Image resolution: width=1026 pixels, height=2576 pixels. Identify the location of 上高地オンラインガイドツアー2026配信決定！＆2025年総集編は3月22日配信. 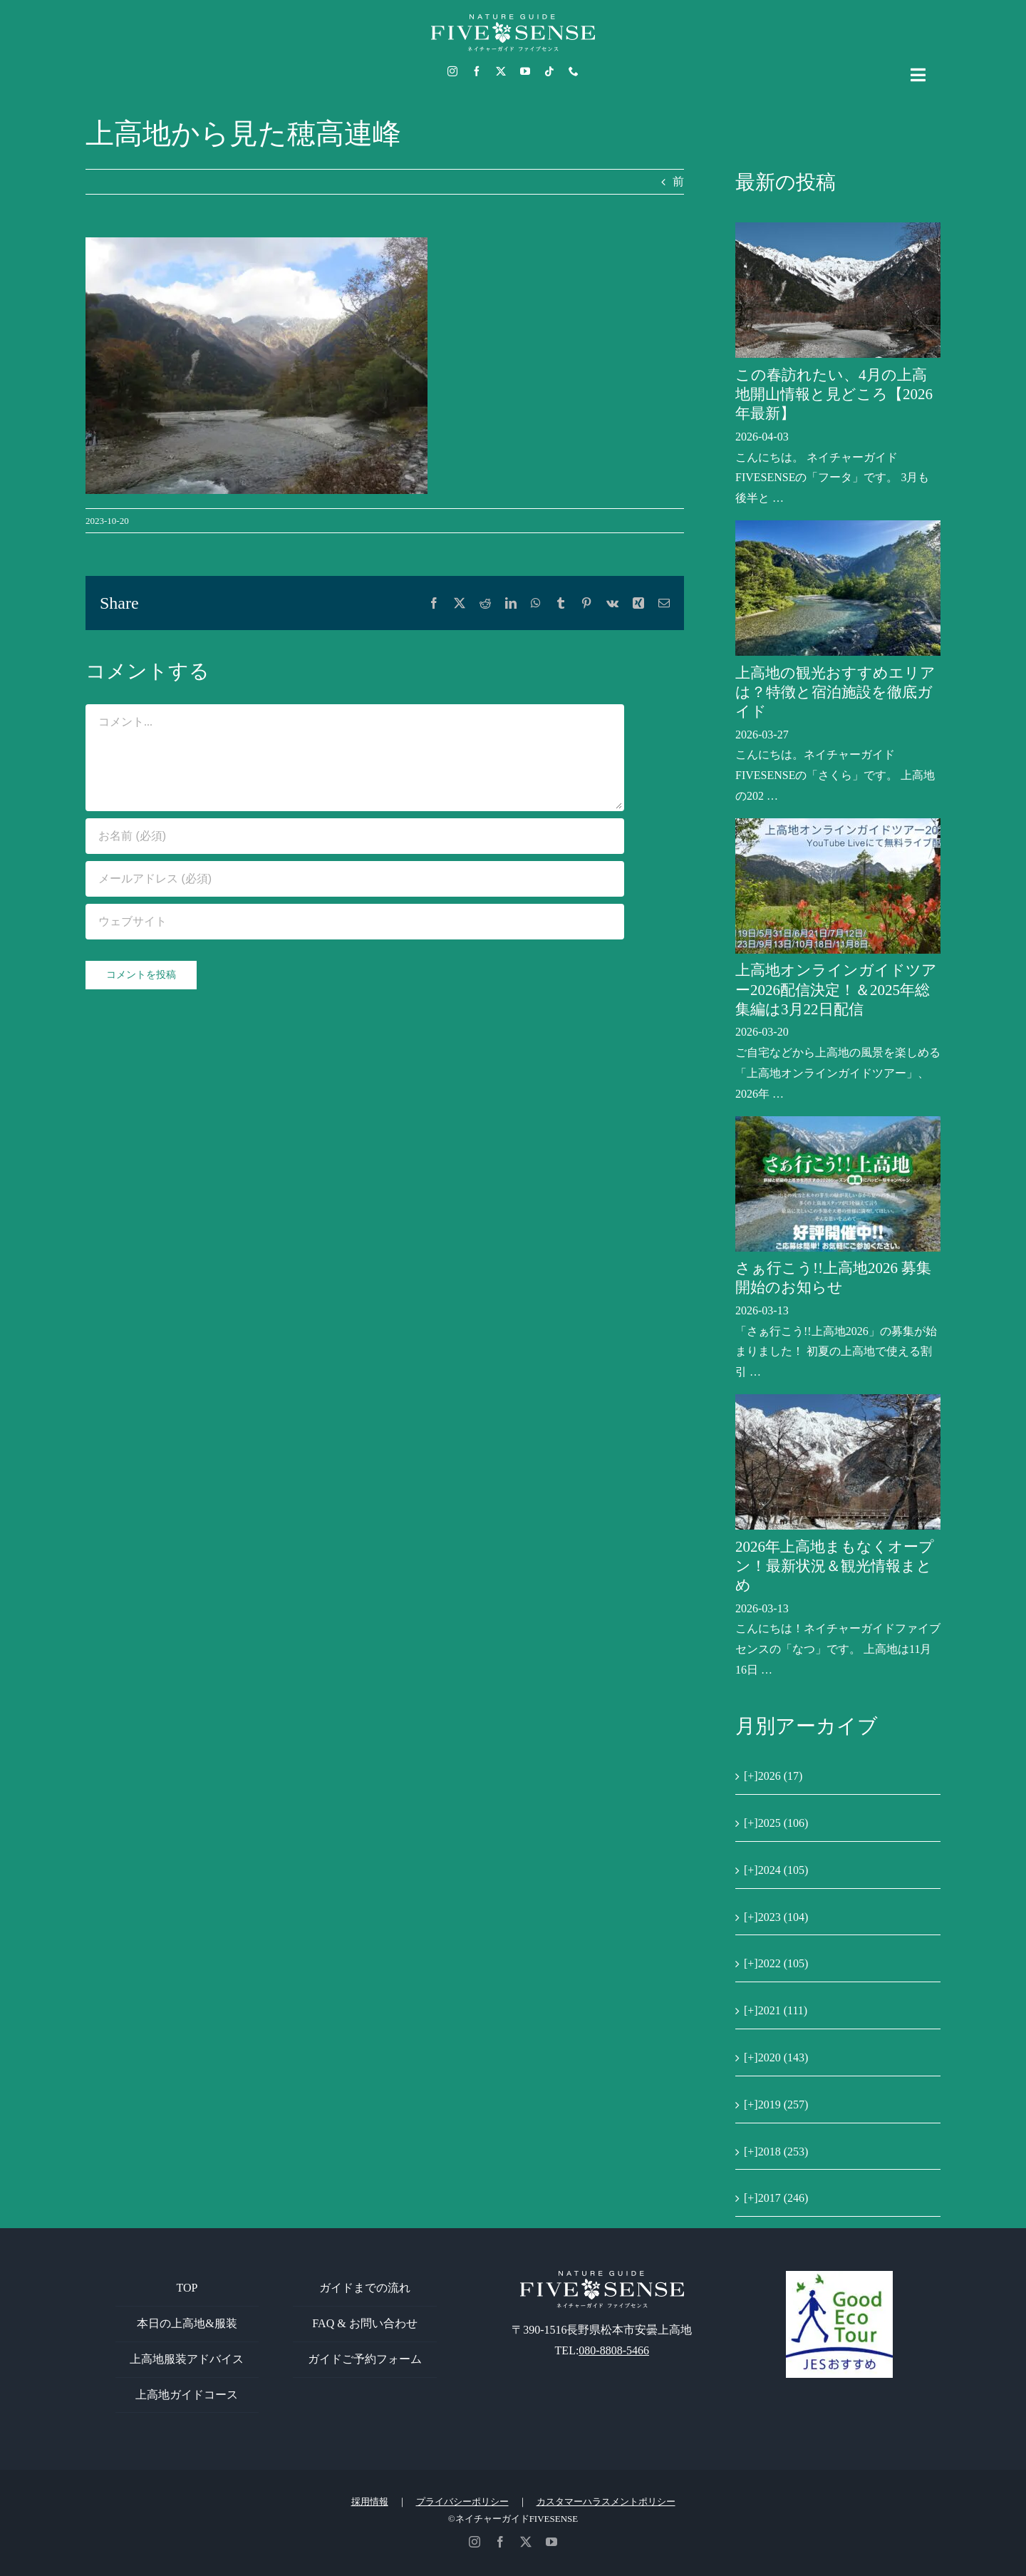
(836, 990).